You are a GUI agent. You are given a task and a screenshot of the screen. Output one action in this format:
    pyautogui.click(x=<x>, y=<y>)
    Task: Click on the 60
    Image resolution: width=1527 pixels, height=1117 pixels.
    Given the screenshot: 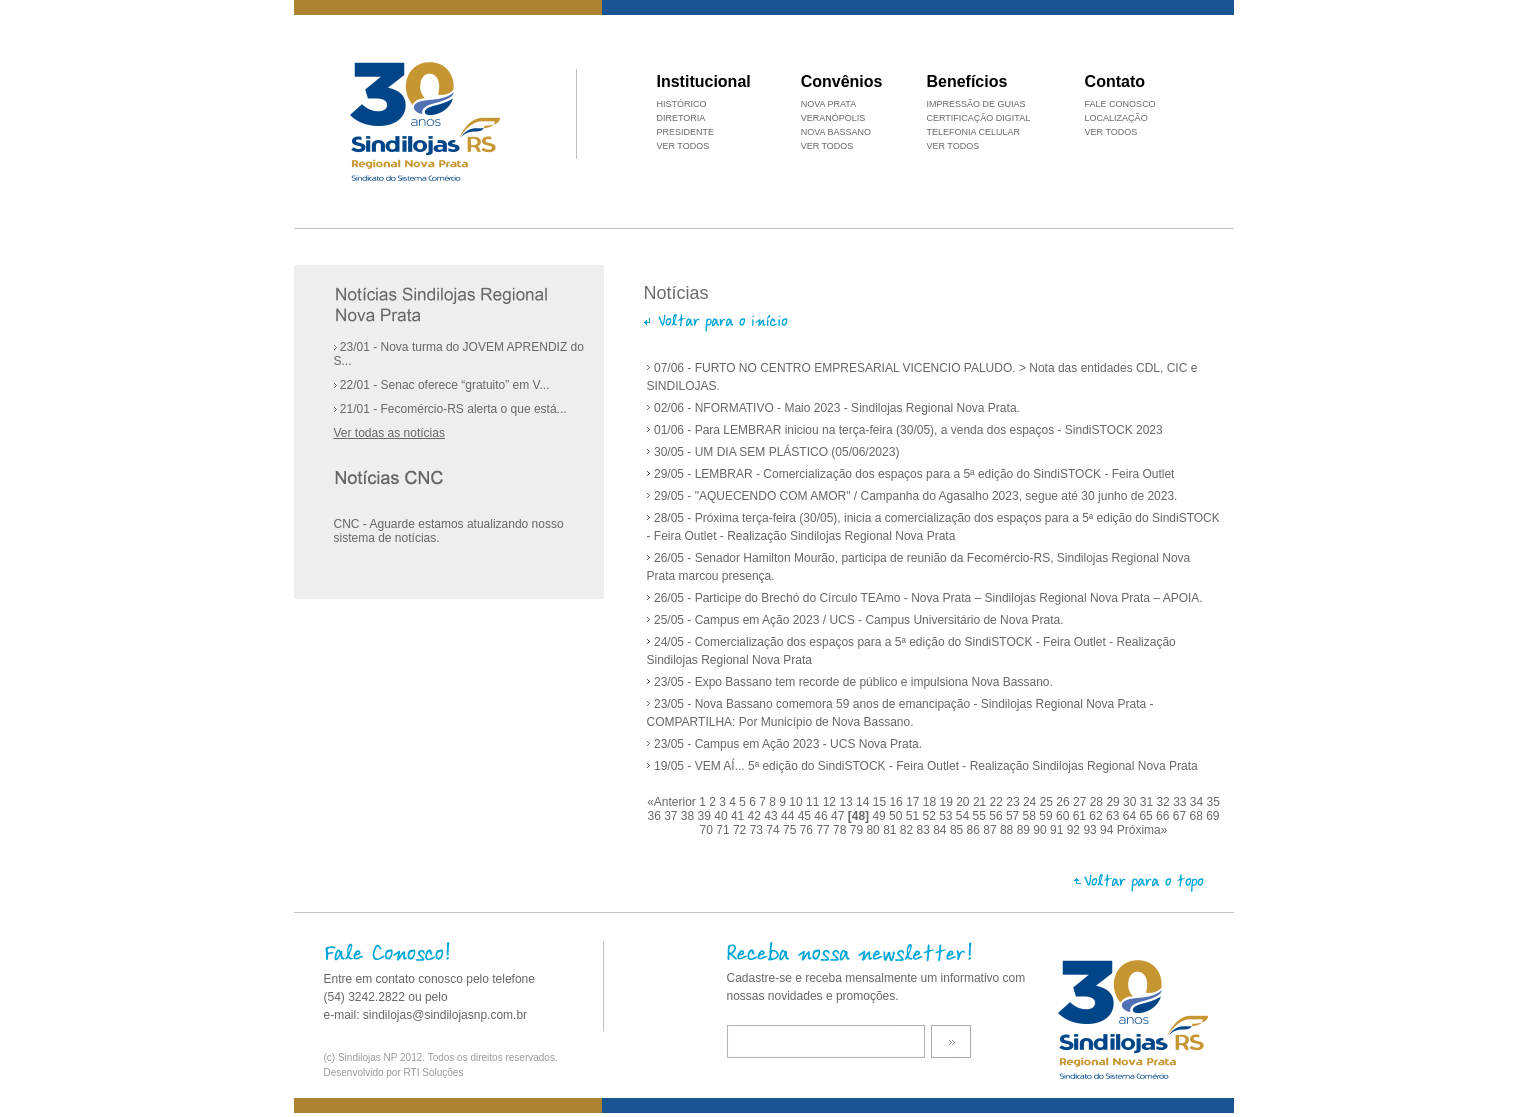 What is the action you would take?
    pyautogui.click(x=1064, y=816)
    